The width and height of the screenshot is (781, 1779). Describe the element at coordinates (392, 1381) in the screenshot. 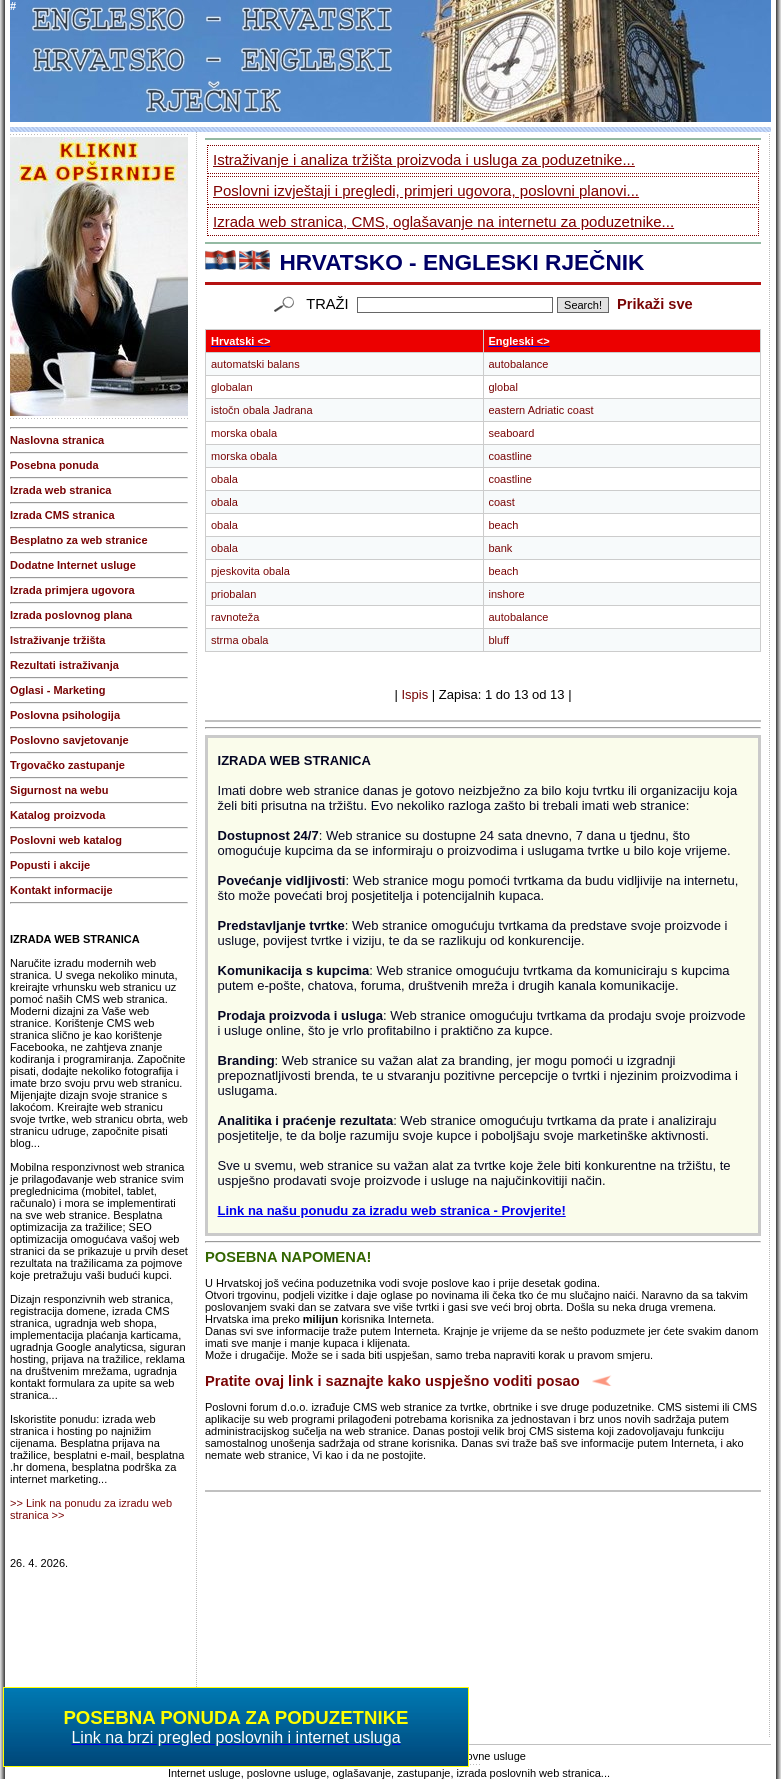

I see `Pratite ovaj link i saznajte kako uspješno voditi posao` at that location.